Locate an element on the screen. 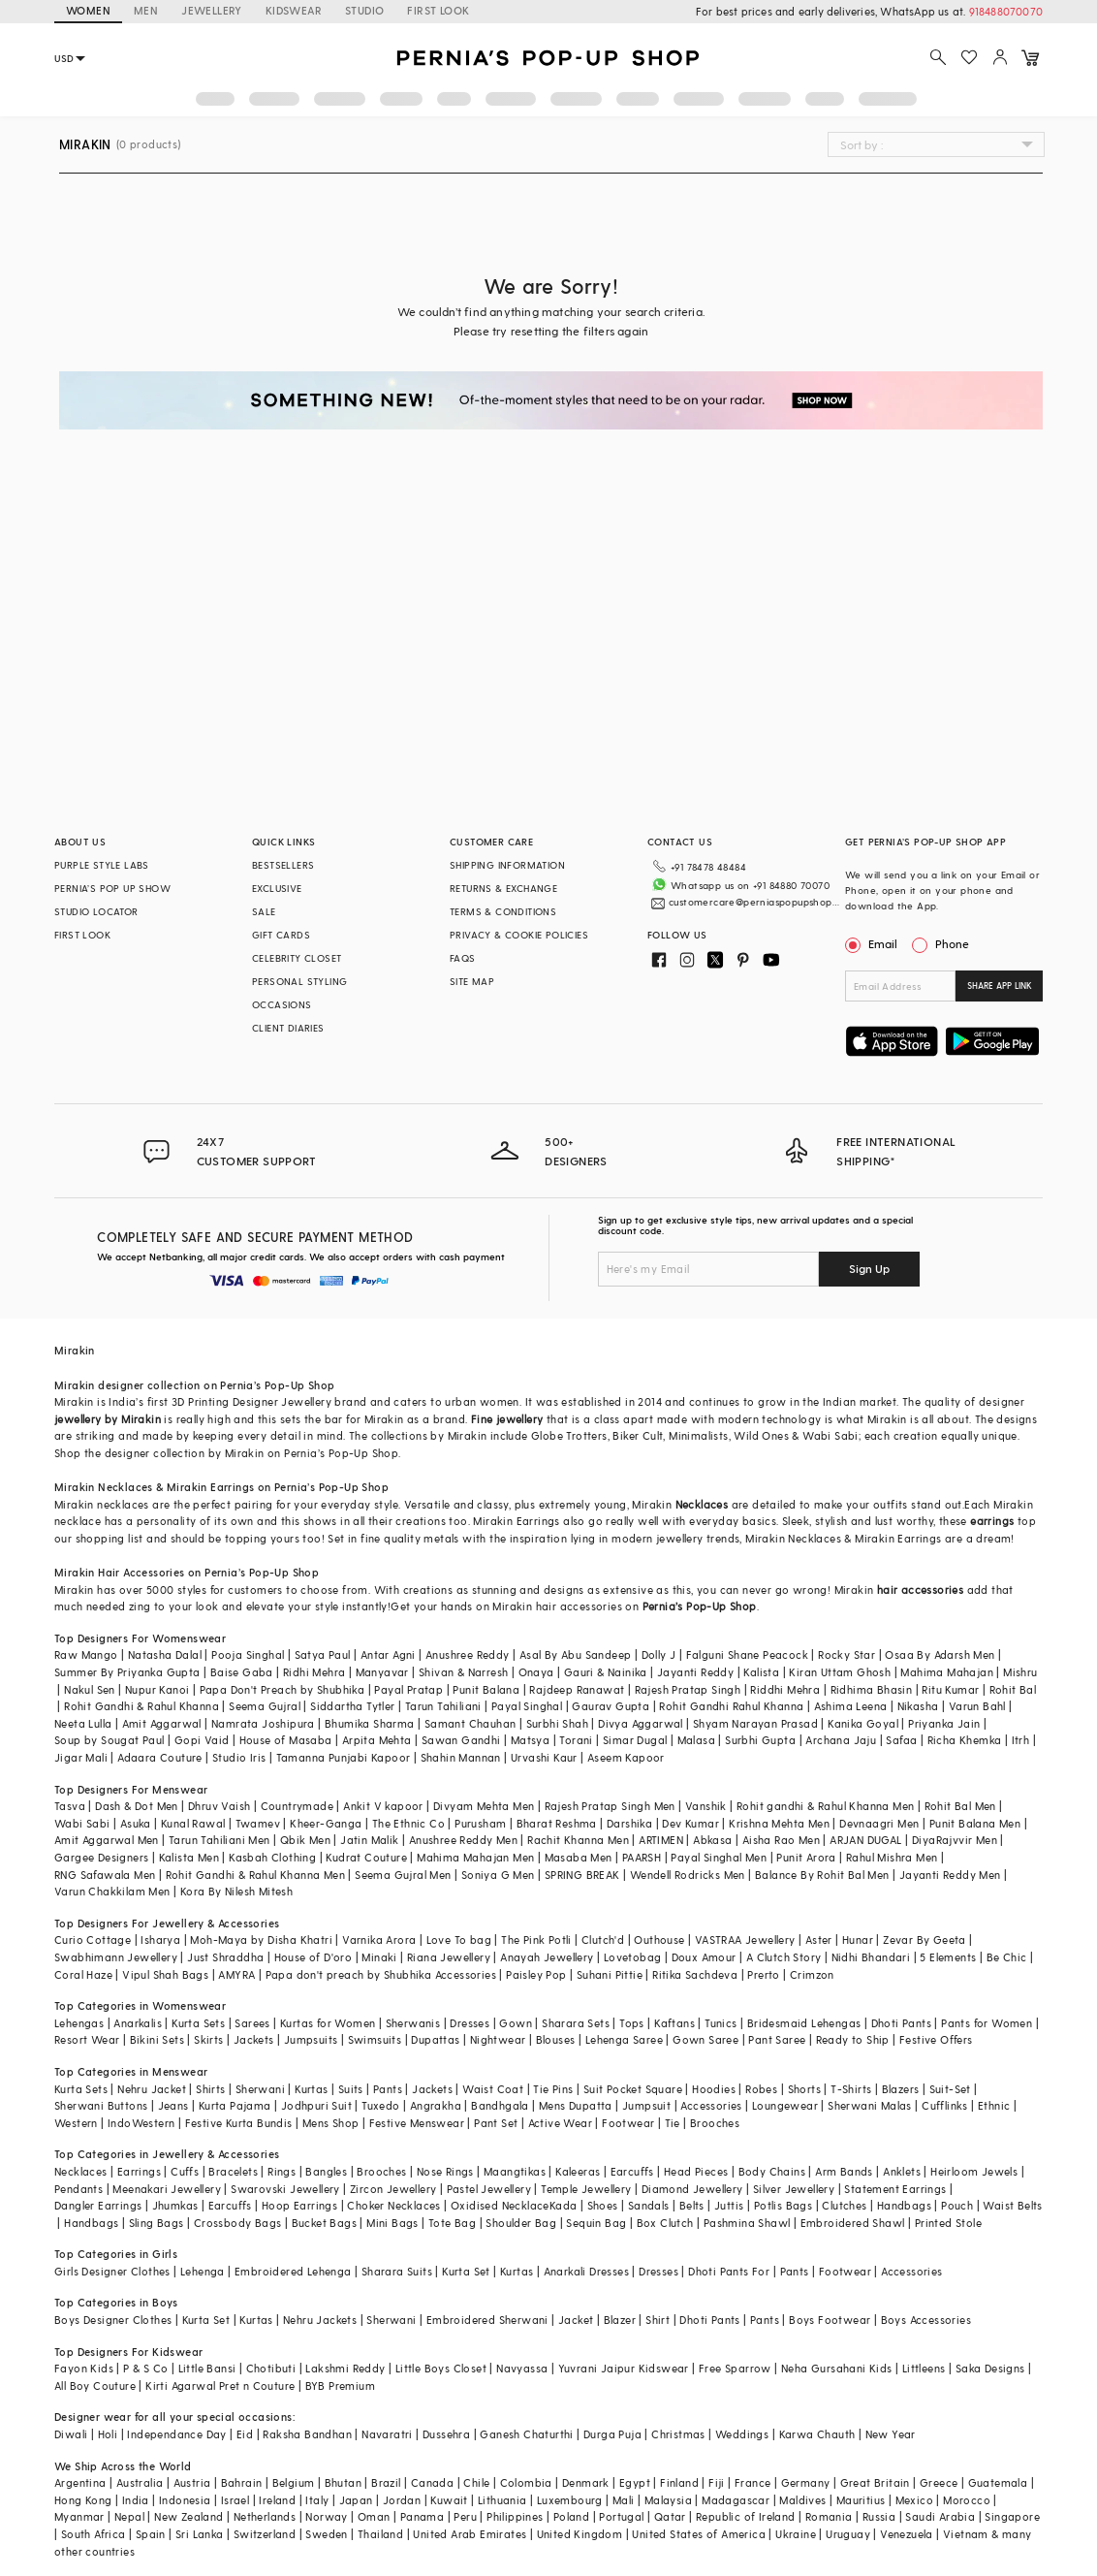  Festive Menswear is located at coordinates (416, 2122).